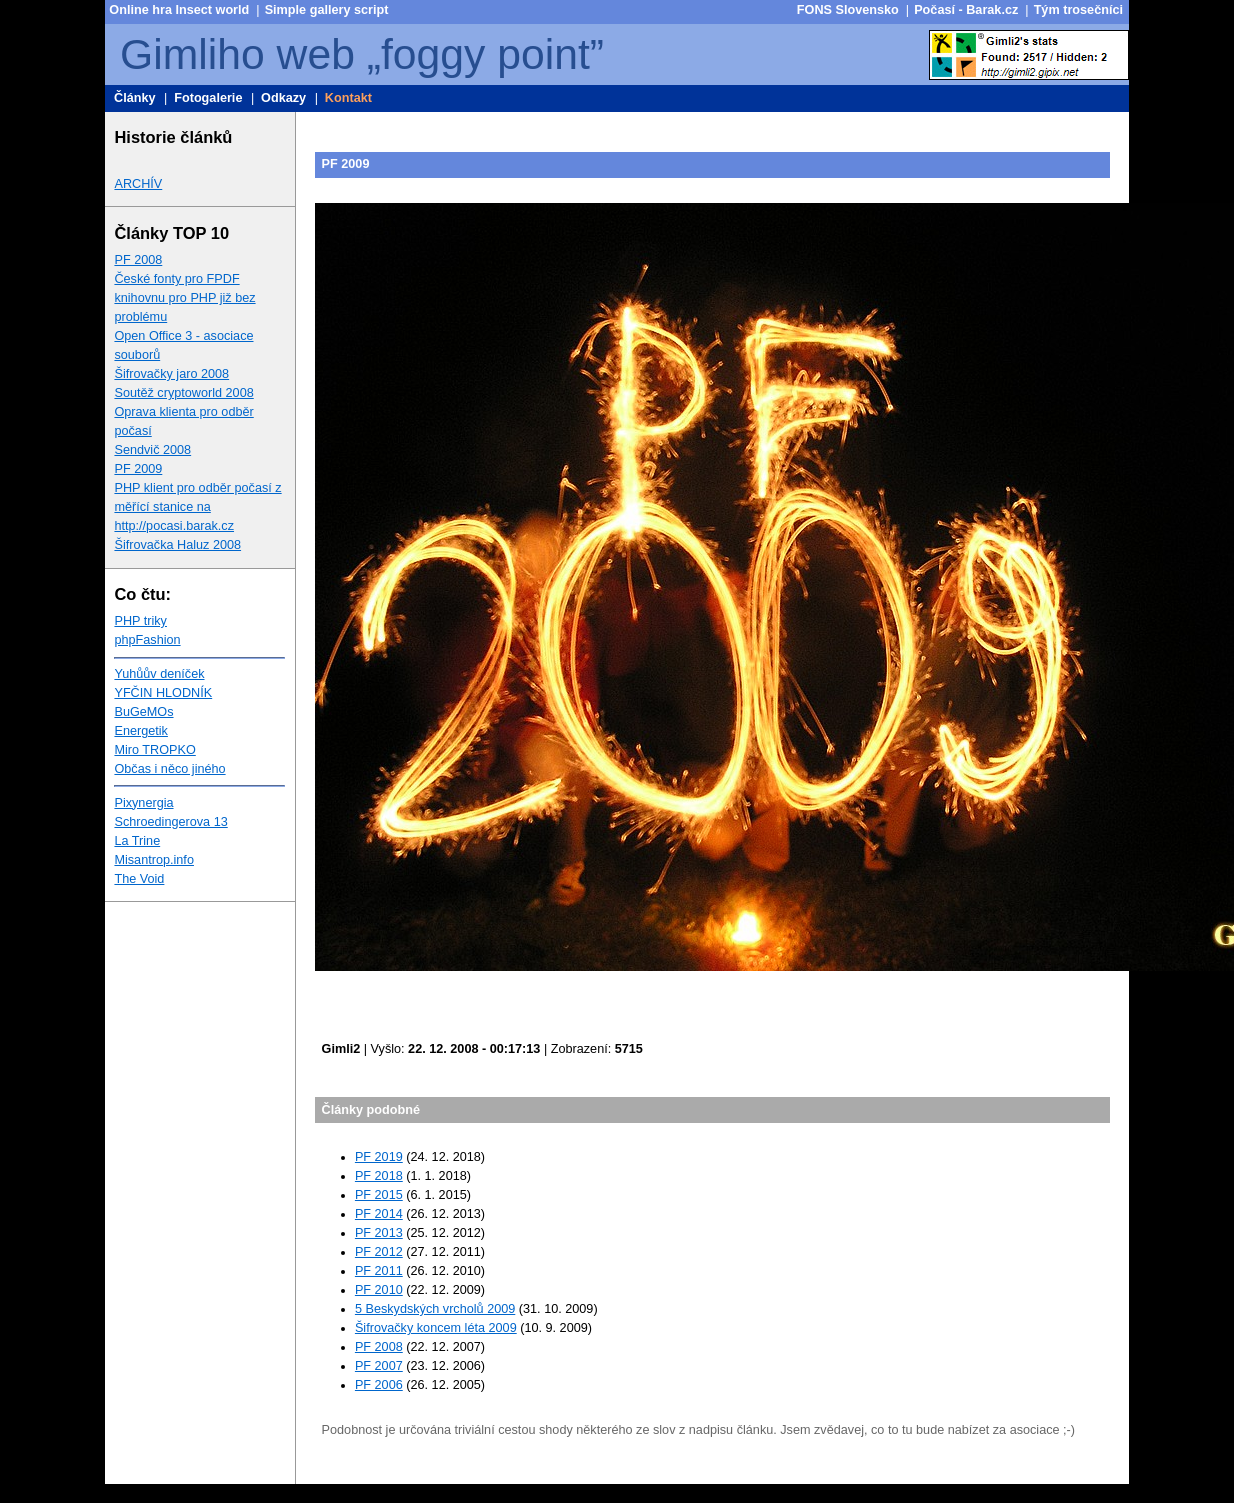 The height and width of the screenshot is (1503, 1234). What do you see at coordinates (436, 1328) in the screenshot?
I see `Šifrovačky koncem léta 2009` at bounding box center [436, 1328].